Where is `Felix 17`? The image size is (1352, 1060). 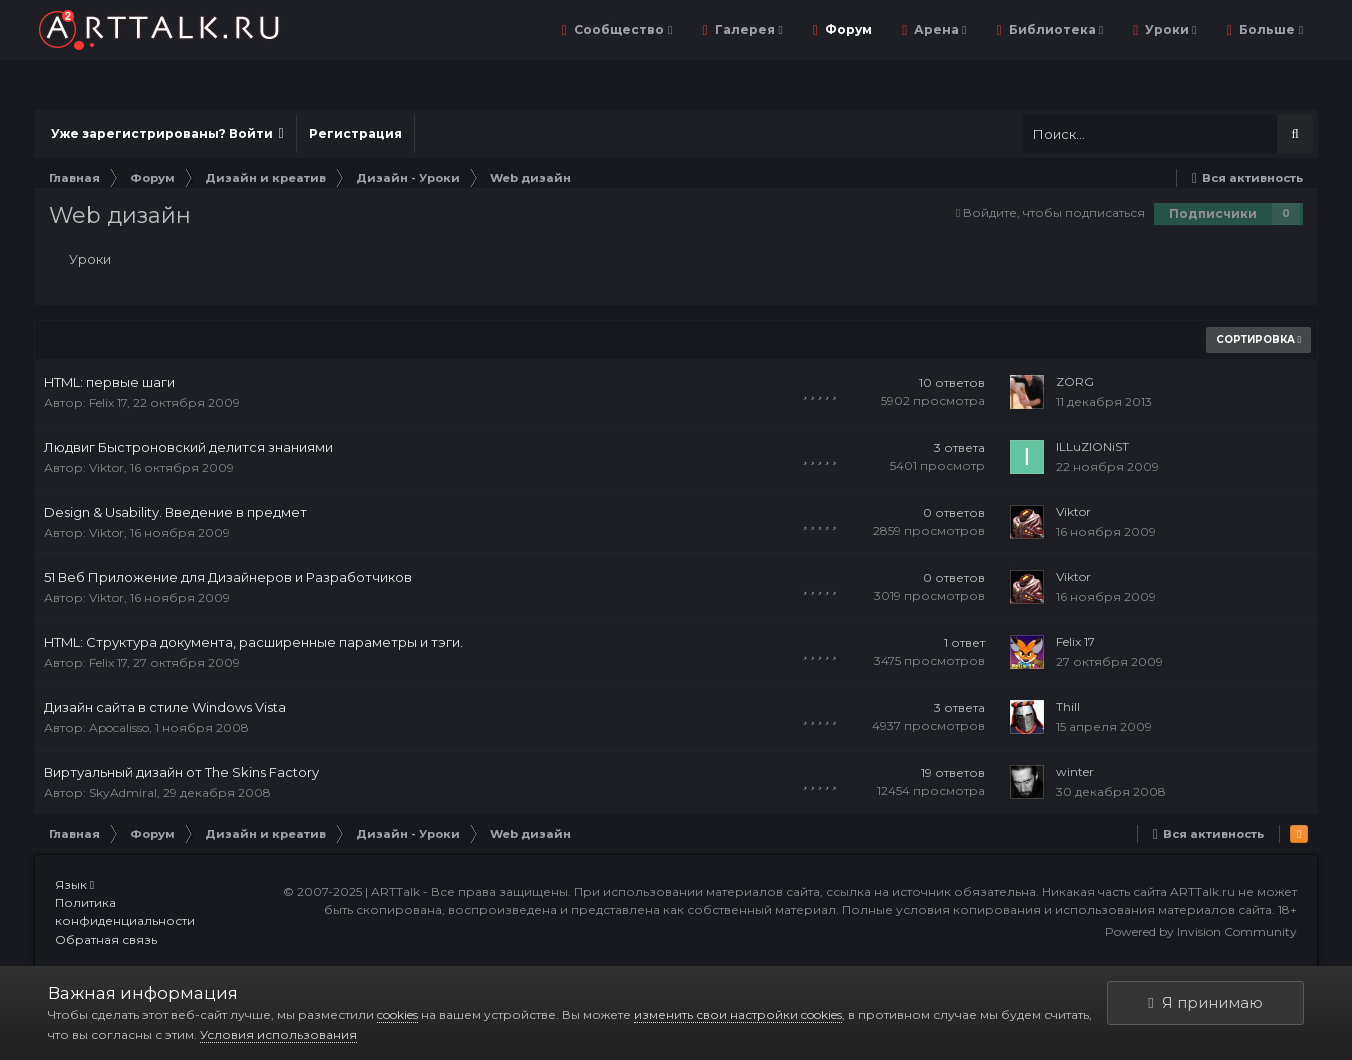
Felix 17 is located at coordinates (108, 402).